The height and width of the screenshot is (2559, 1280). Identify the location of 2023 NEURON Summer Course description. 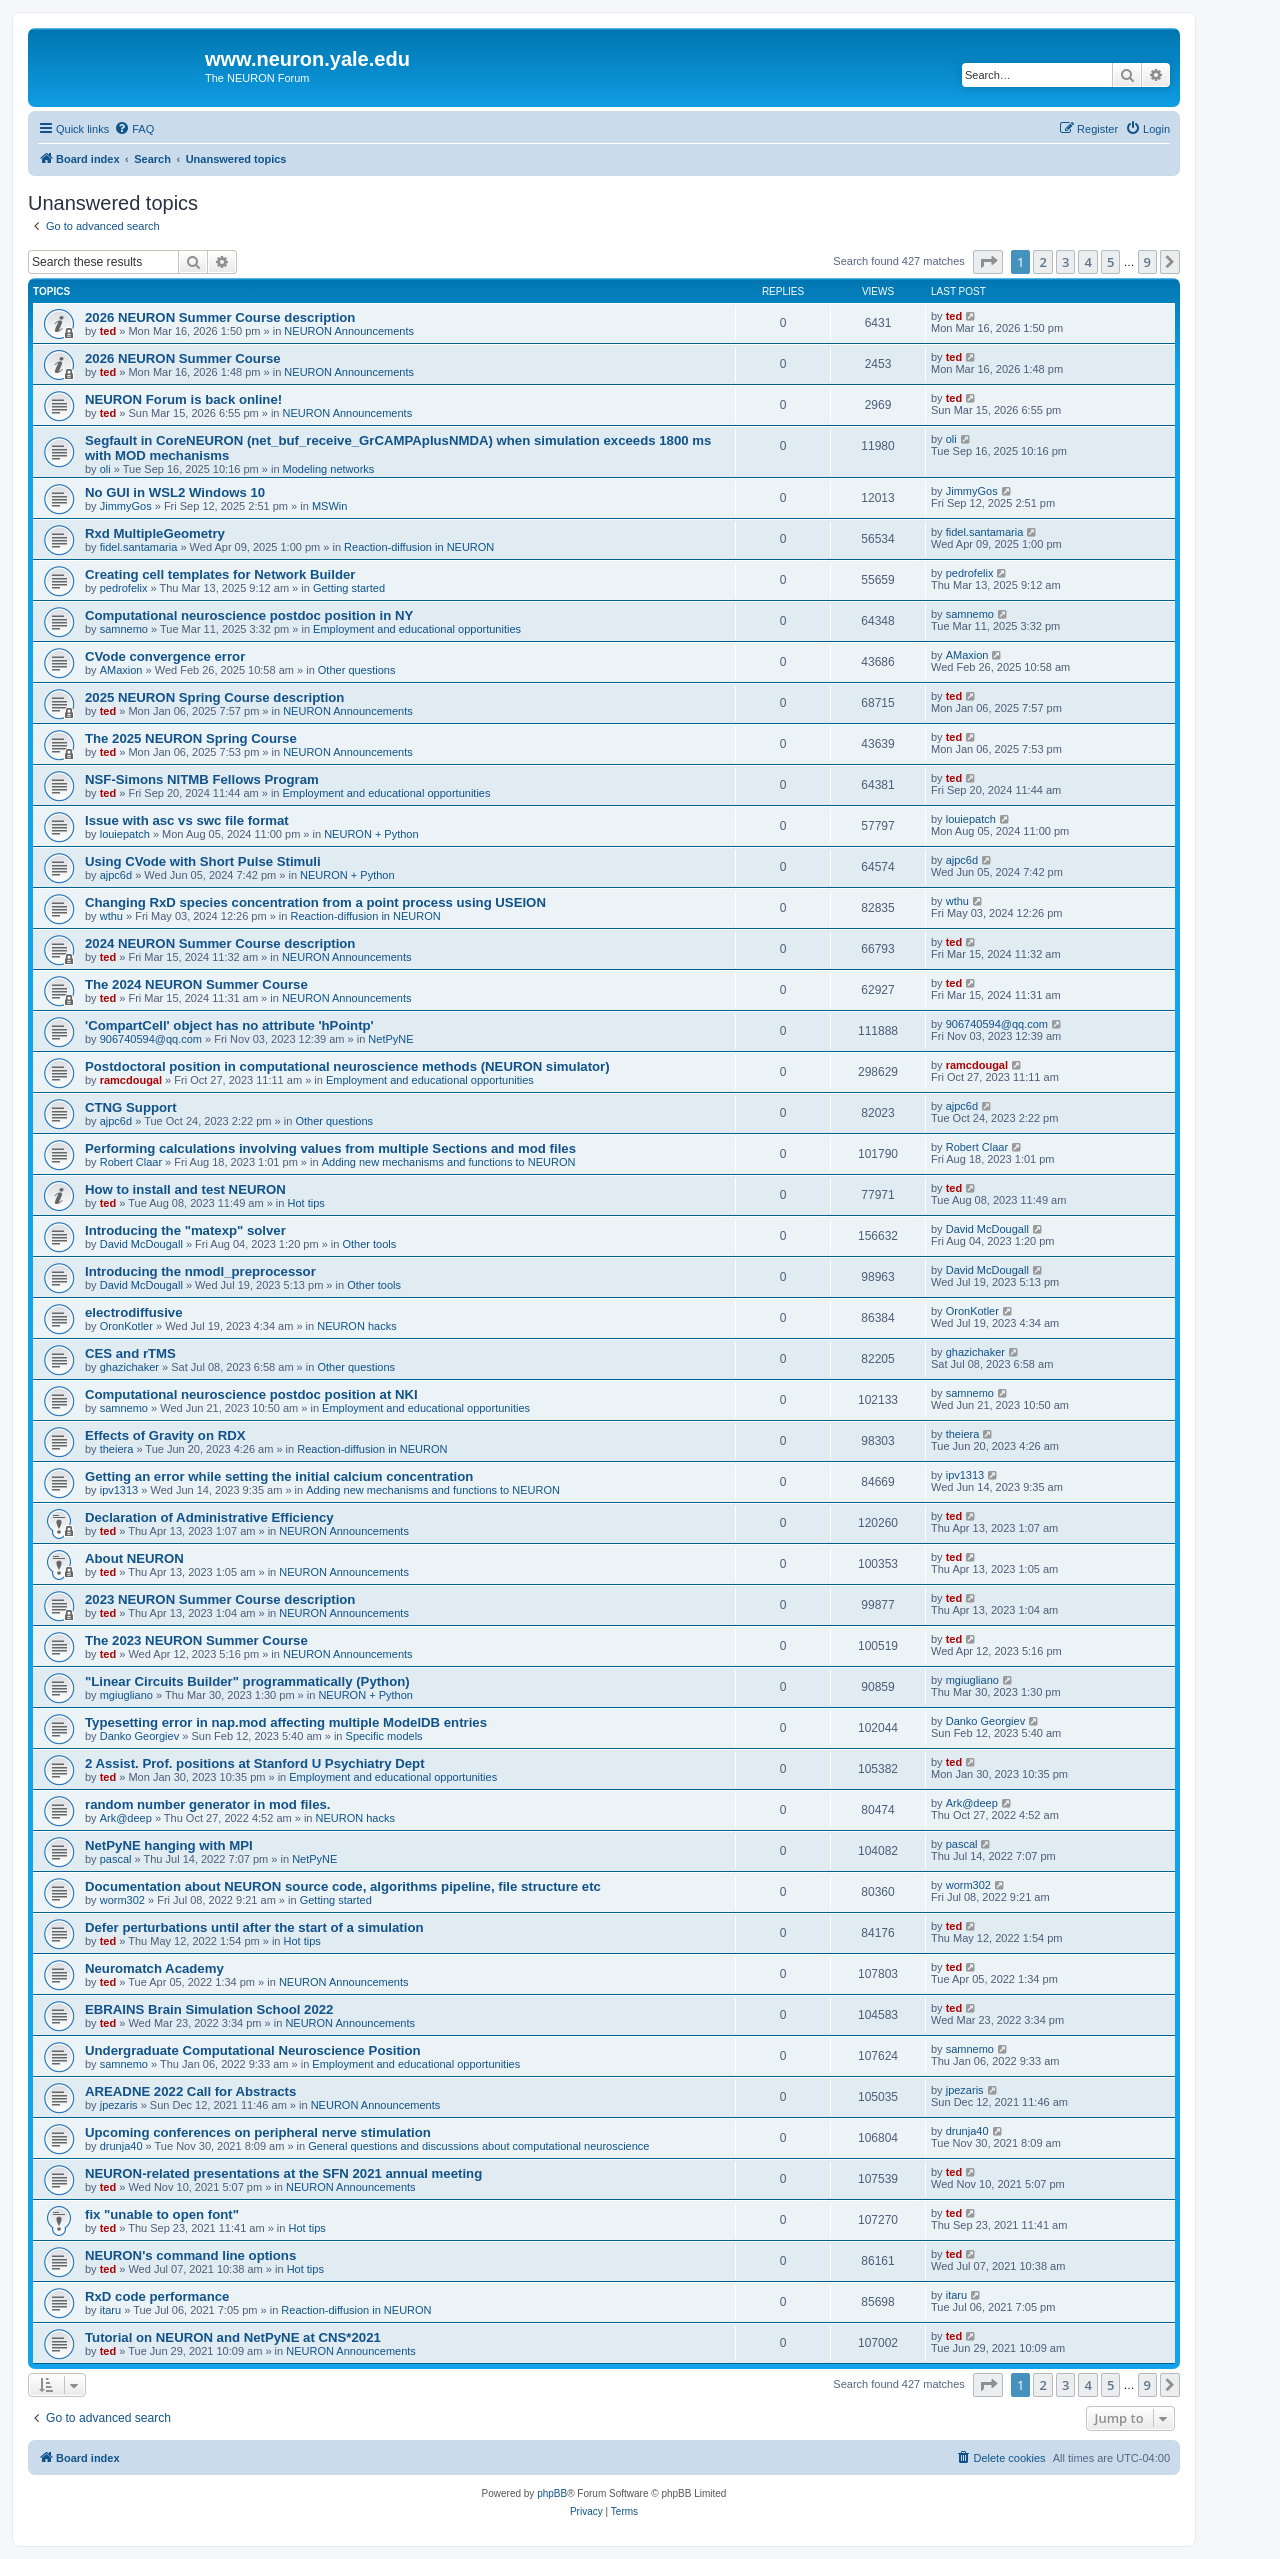
(220, 1599).